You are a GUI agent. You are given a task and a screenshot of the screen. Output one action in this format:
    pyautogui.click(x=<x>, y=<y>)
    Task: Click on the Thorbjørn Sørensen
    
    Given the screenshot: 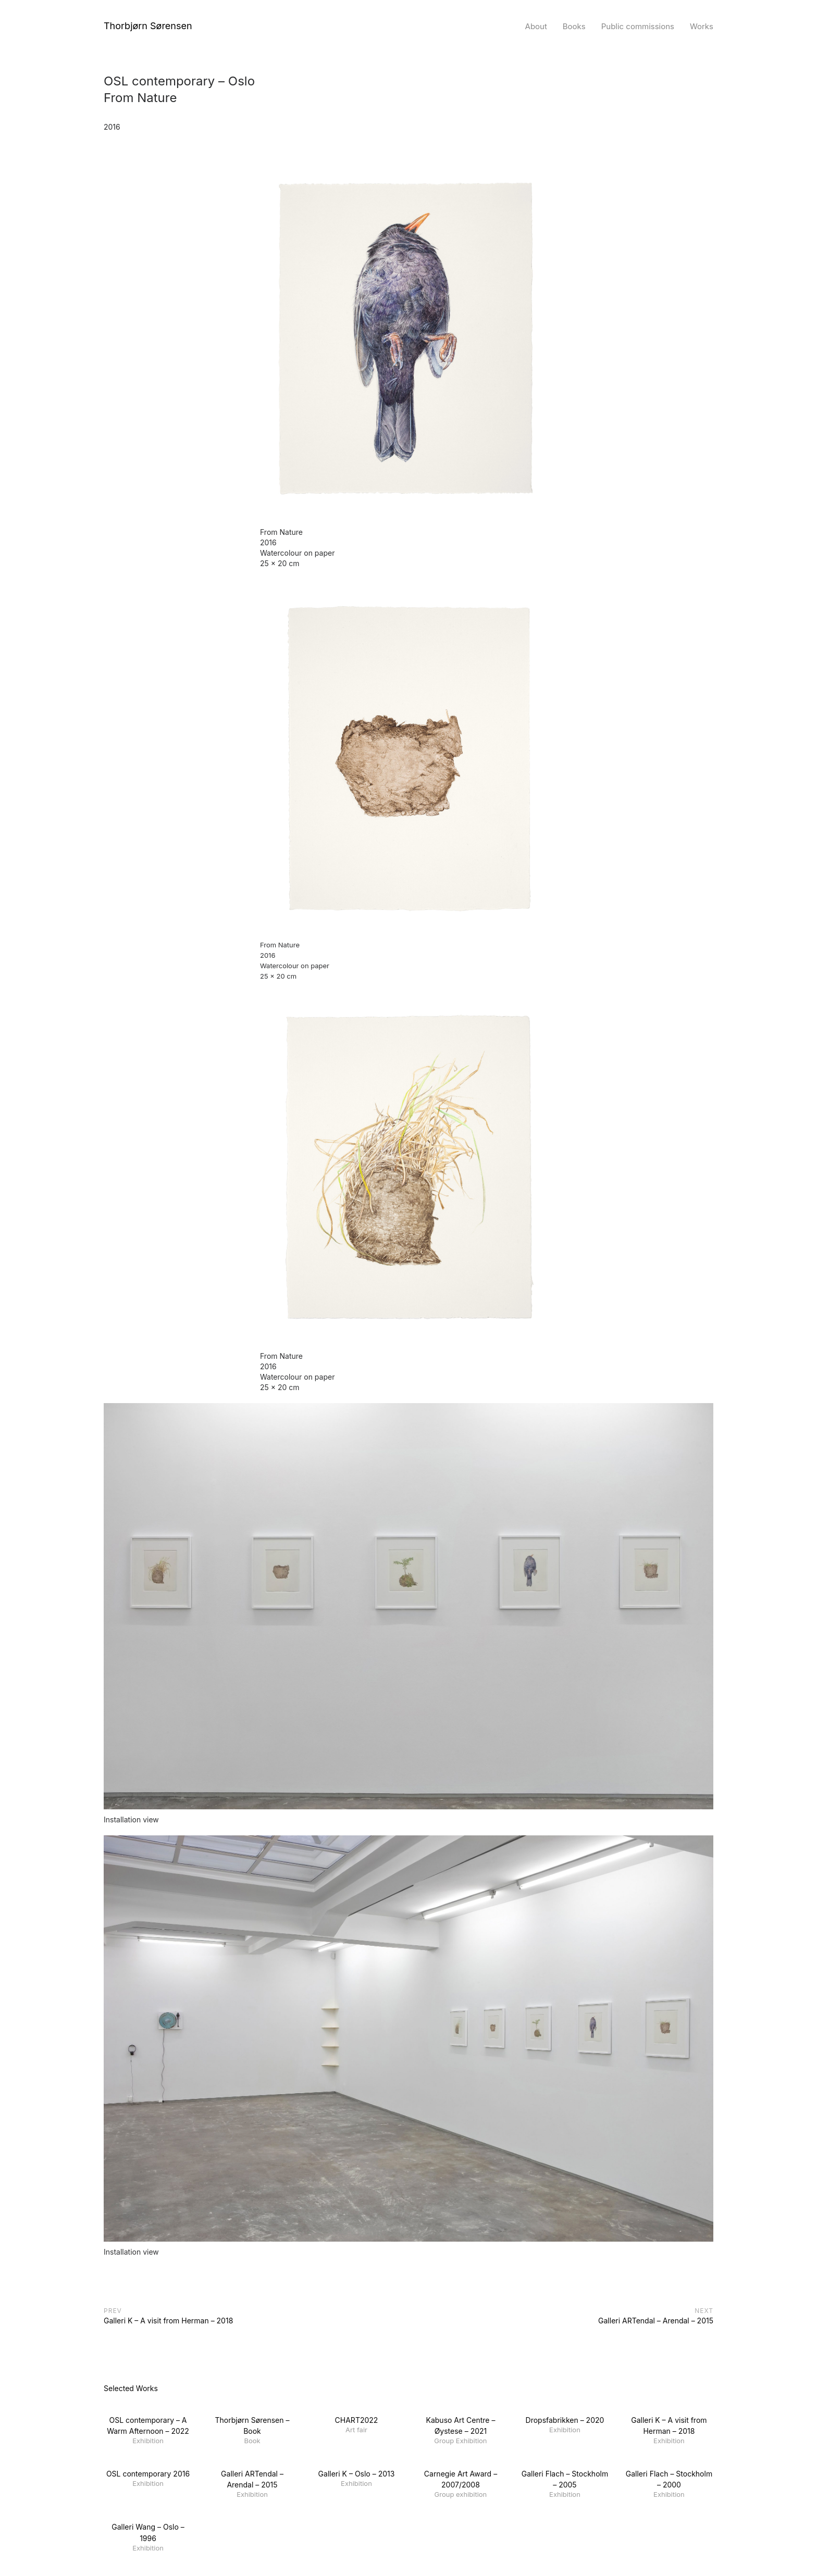 What is the action you would take?
    pyautogui.click(x=148, y=25)
    